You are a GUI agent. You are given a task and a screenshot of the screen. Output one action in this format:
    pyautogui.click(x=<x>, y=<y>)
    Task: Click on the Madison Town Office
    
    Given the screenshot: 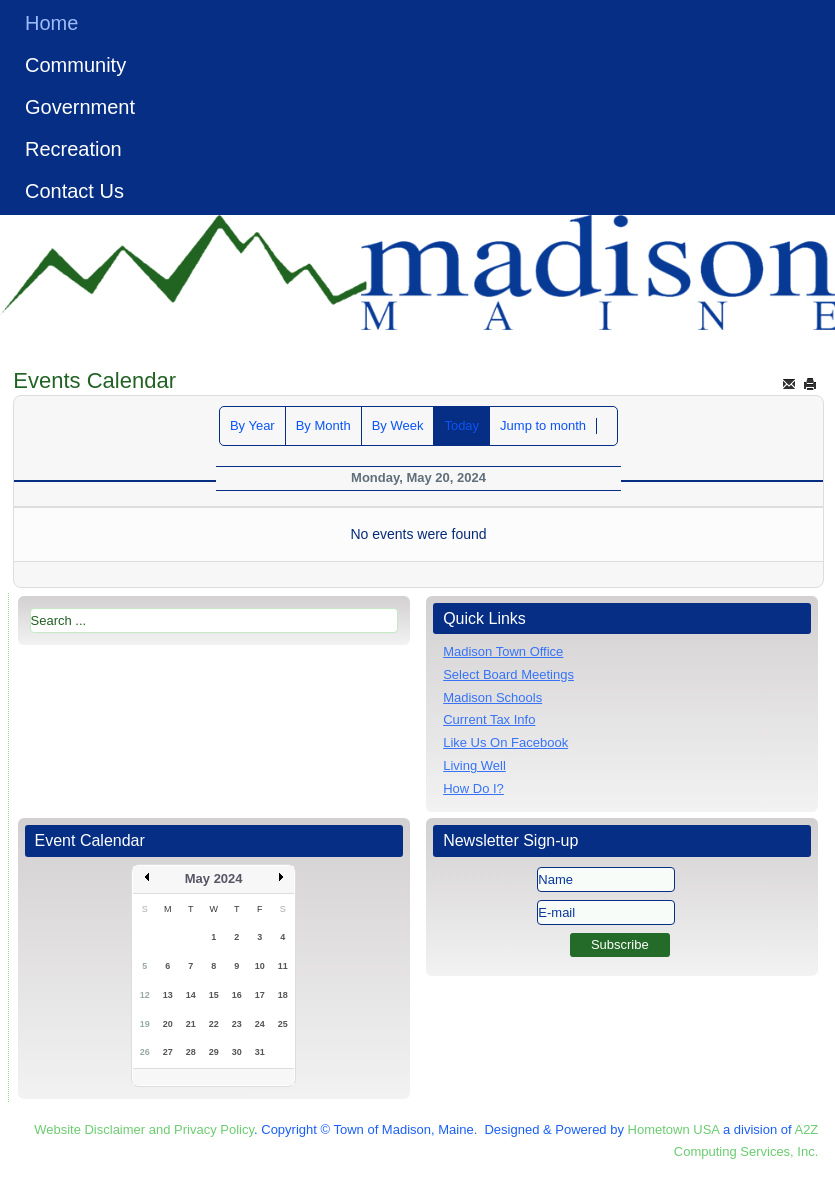 What is the action you would take?
    pyautogui.click(x=503, y=651)
    